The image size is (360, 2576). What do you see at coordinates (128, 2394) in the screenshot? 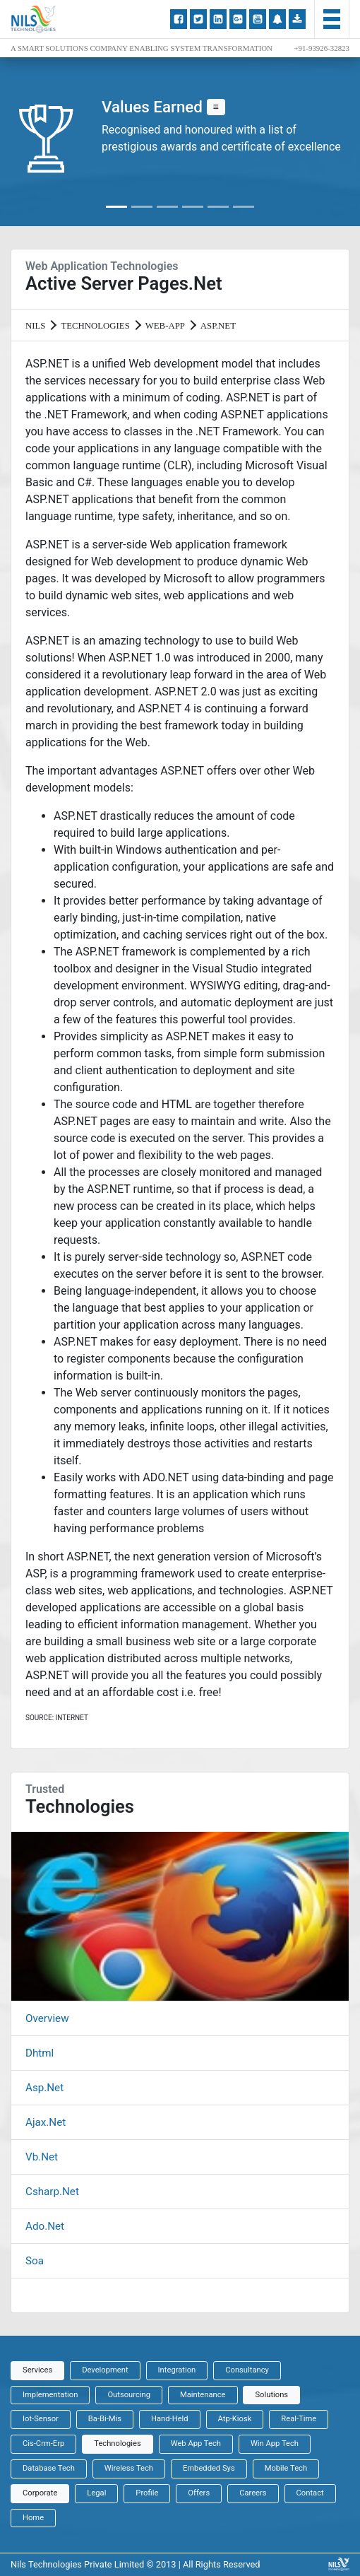
I see `Outsourcing` at bounding box center [128, 2394].